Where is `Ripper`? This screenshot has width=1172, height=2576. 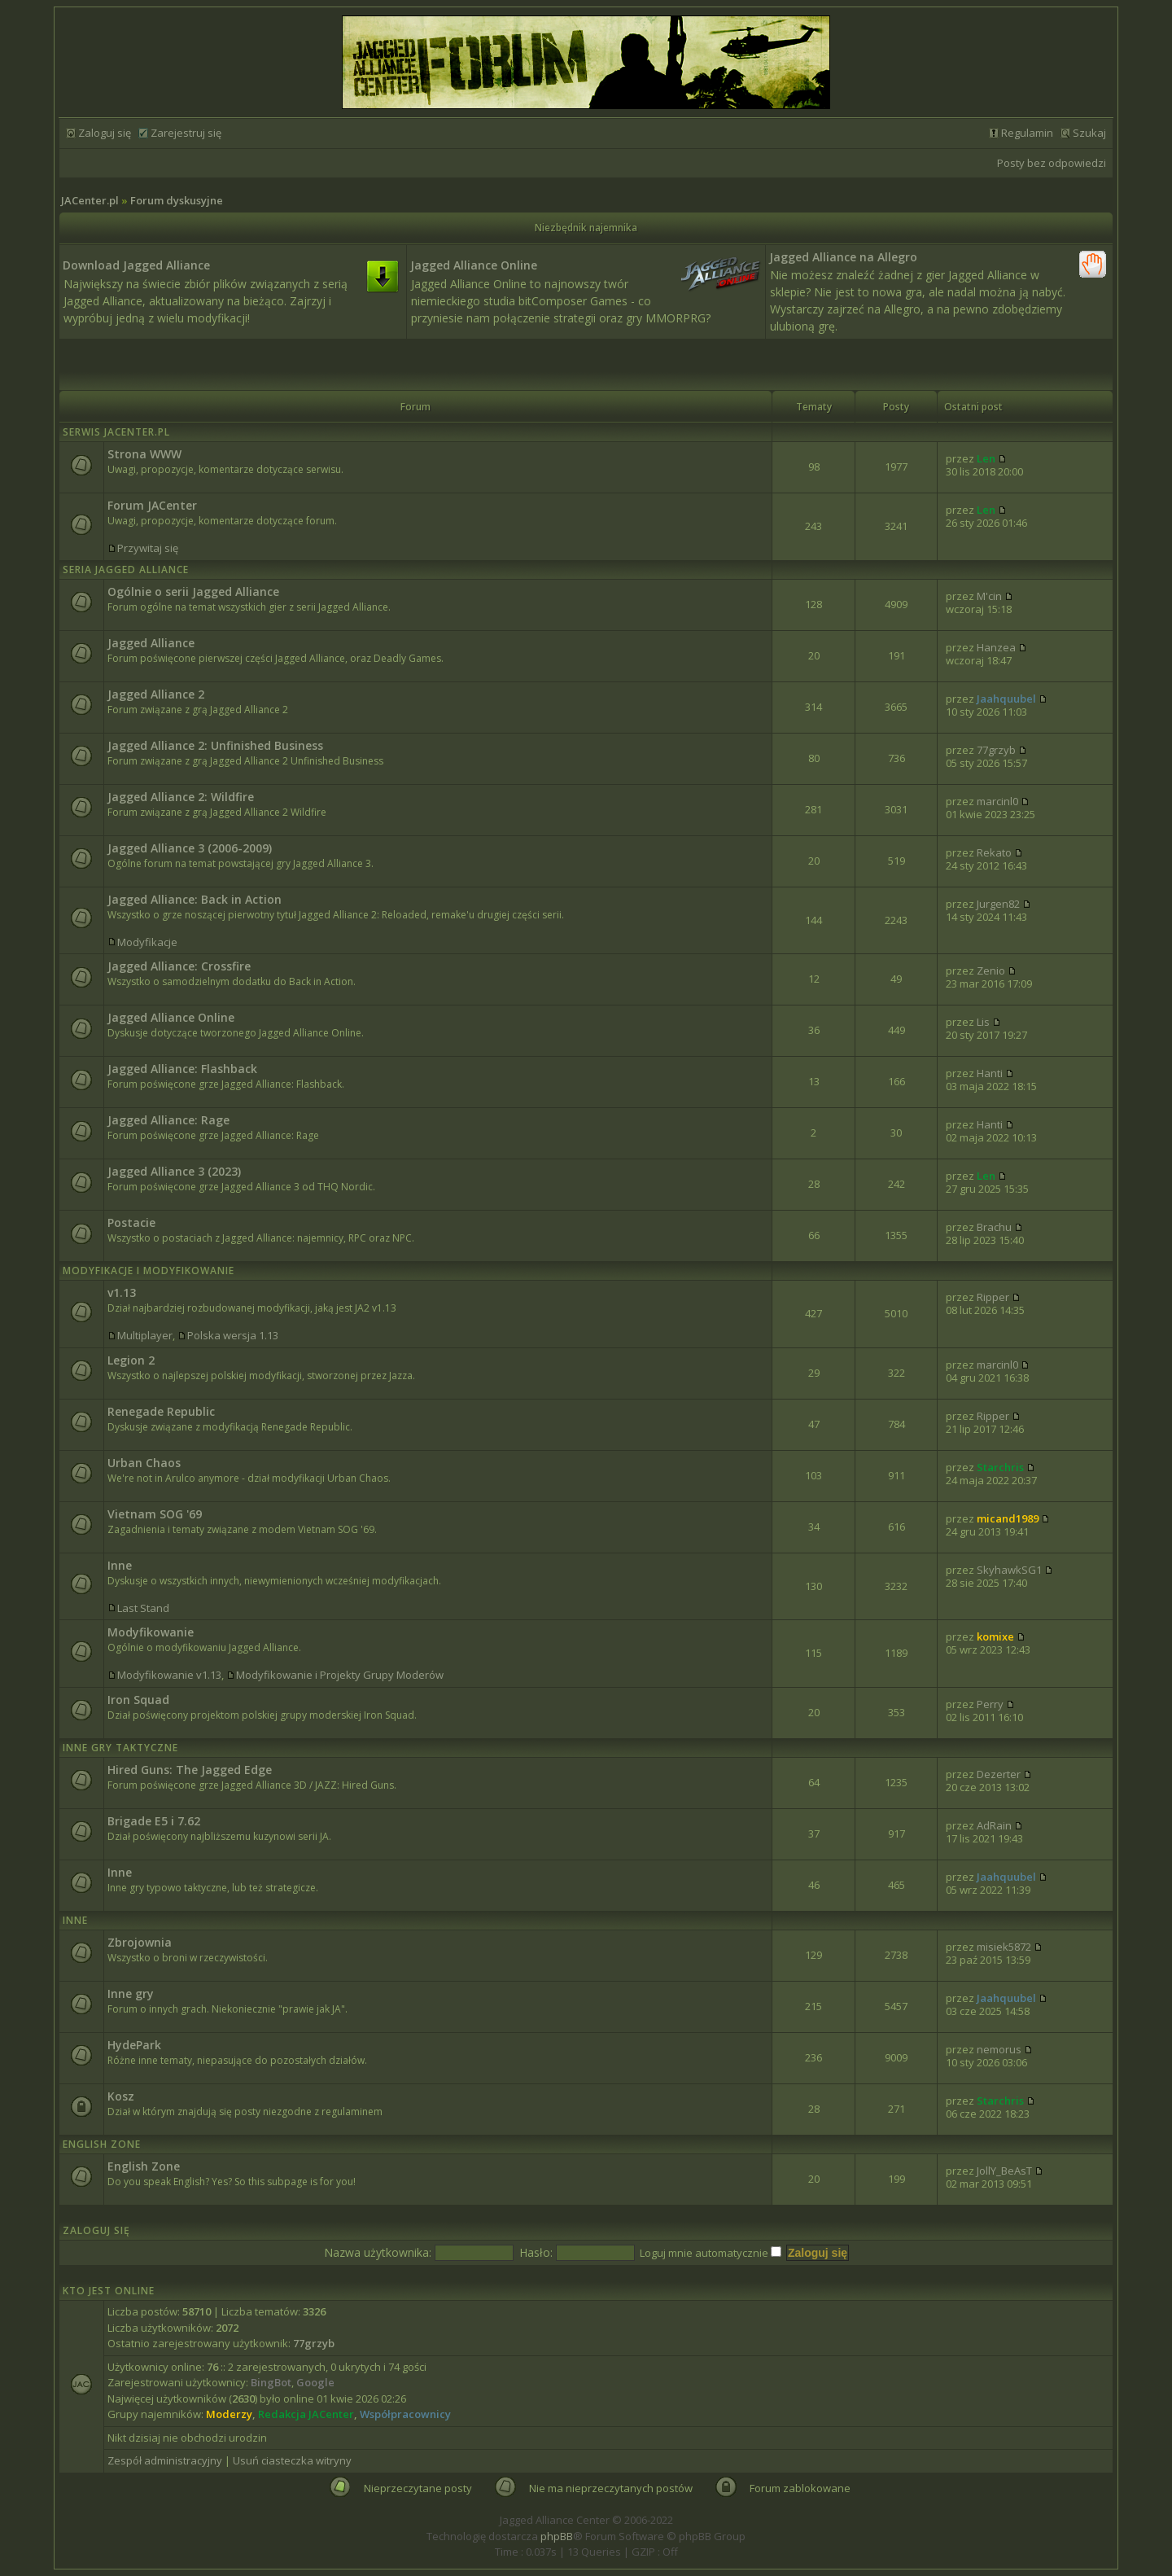 Ripper is located at coordinates (993, 1297).